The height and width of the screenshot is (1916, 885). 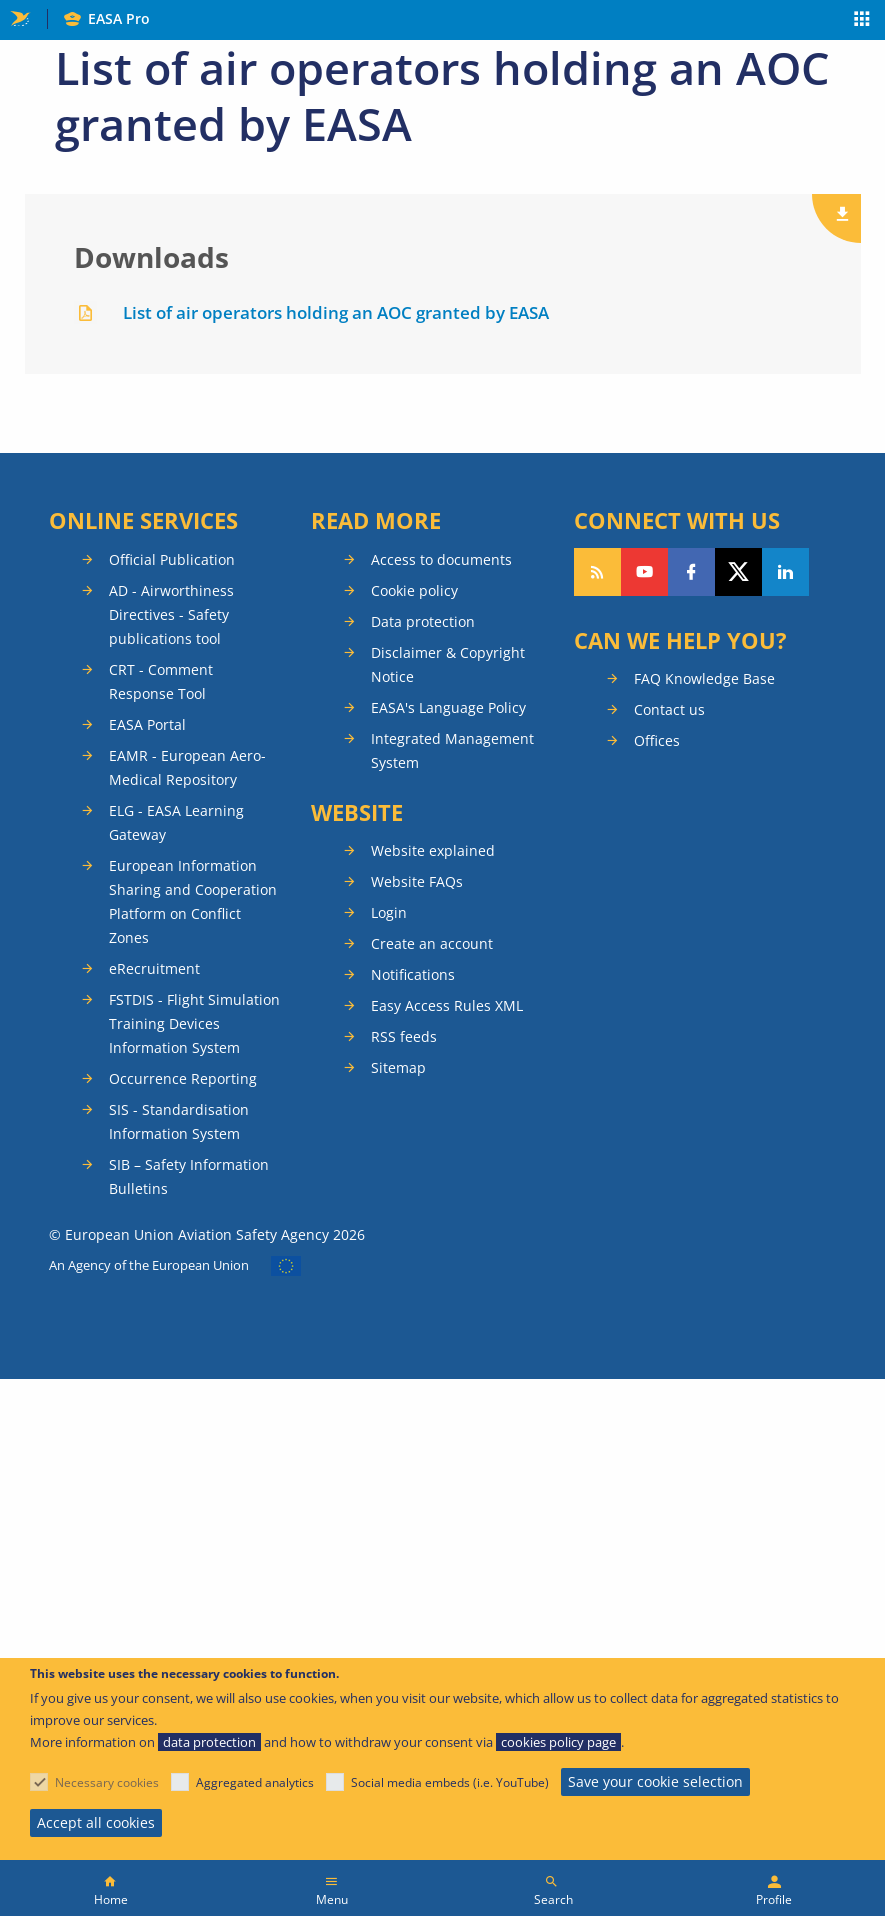 I want to click on RSS feeds, so click(x=404, y=1036).